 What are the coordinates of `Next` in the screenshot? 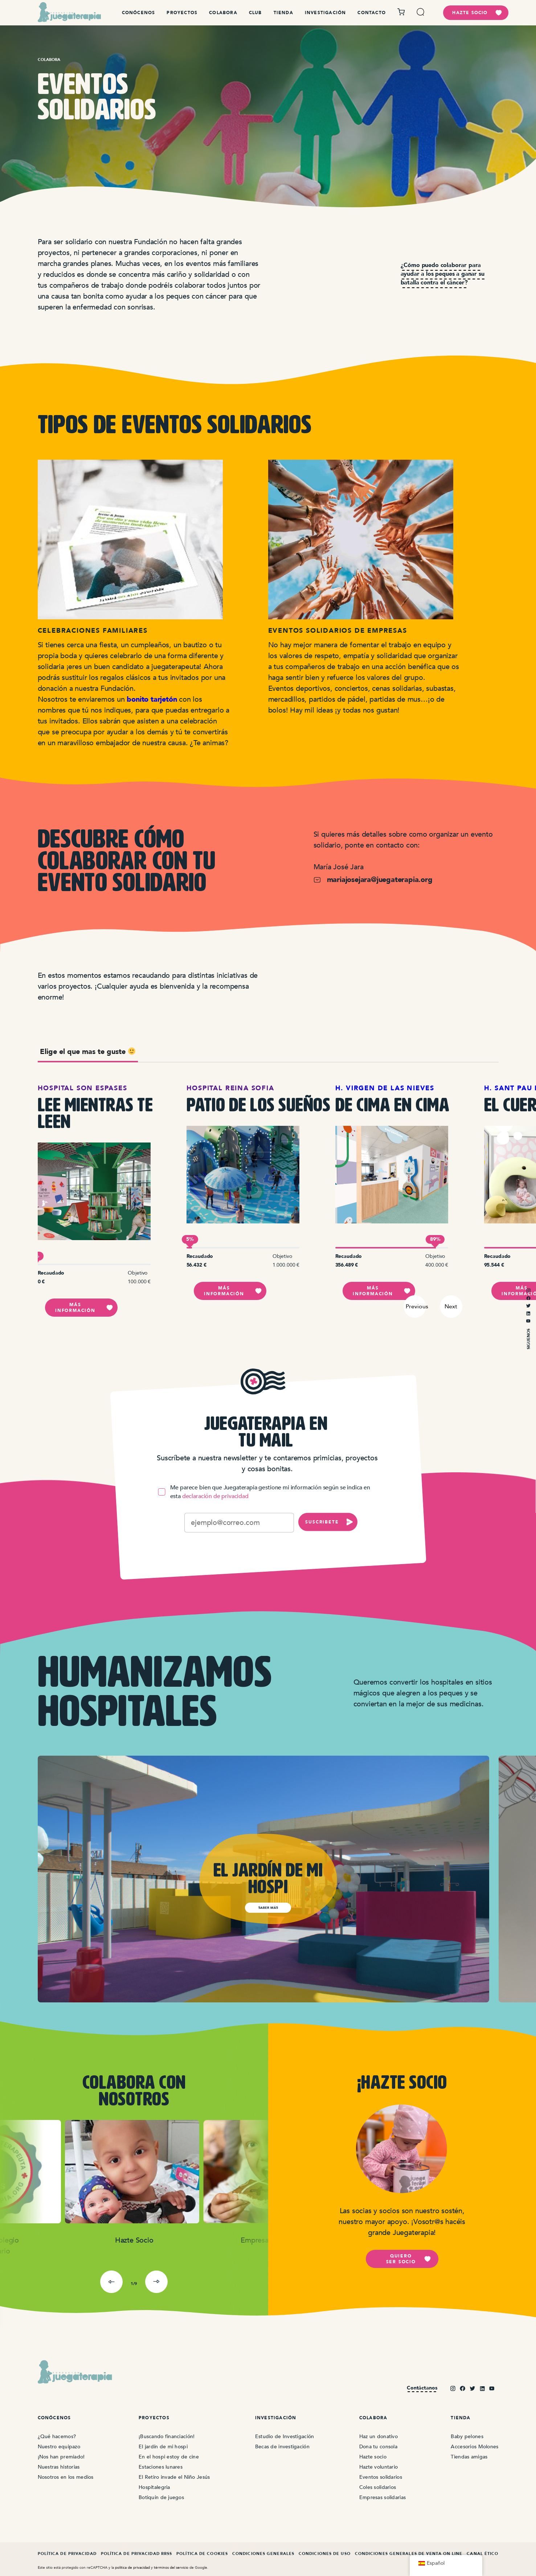 It's located at (451, 1306).